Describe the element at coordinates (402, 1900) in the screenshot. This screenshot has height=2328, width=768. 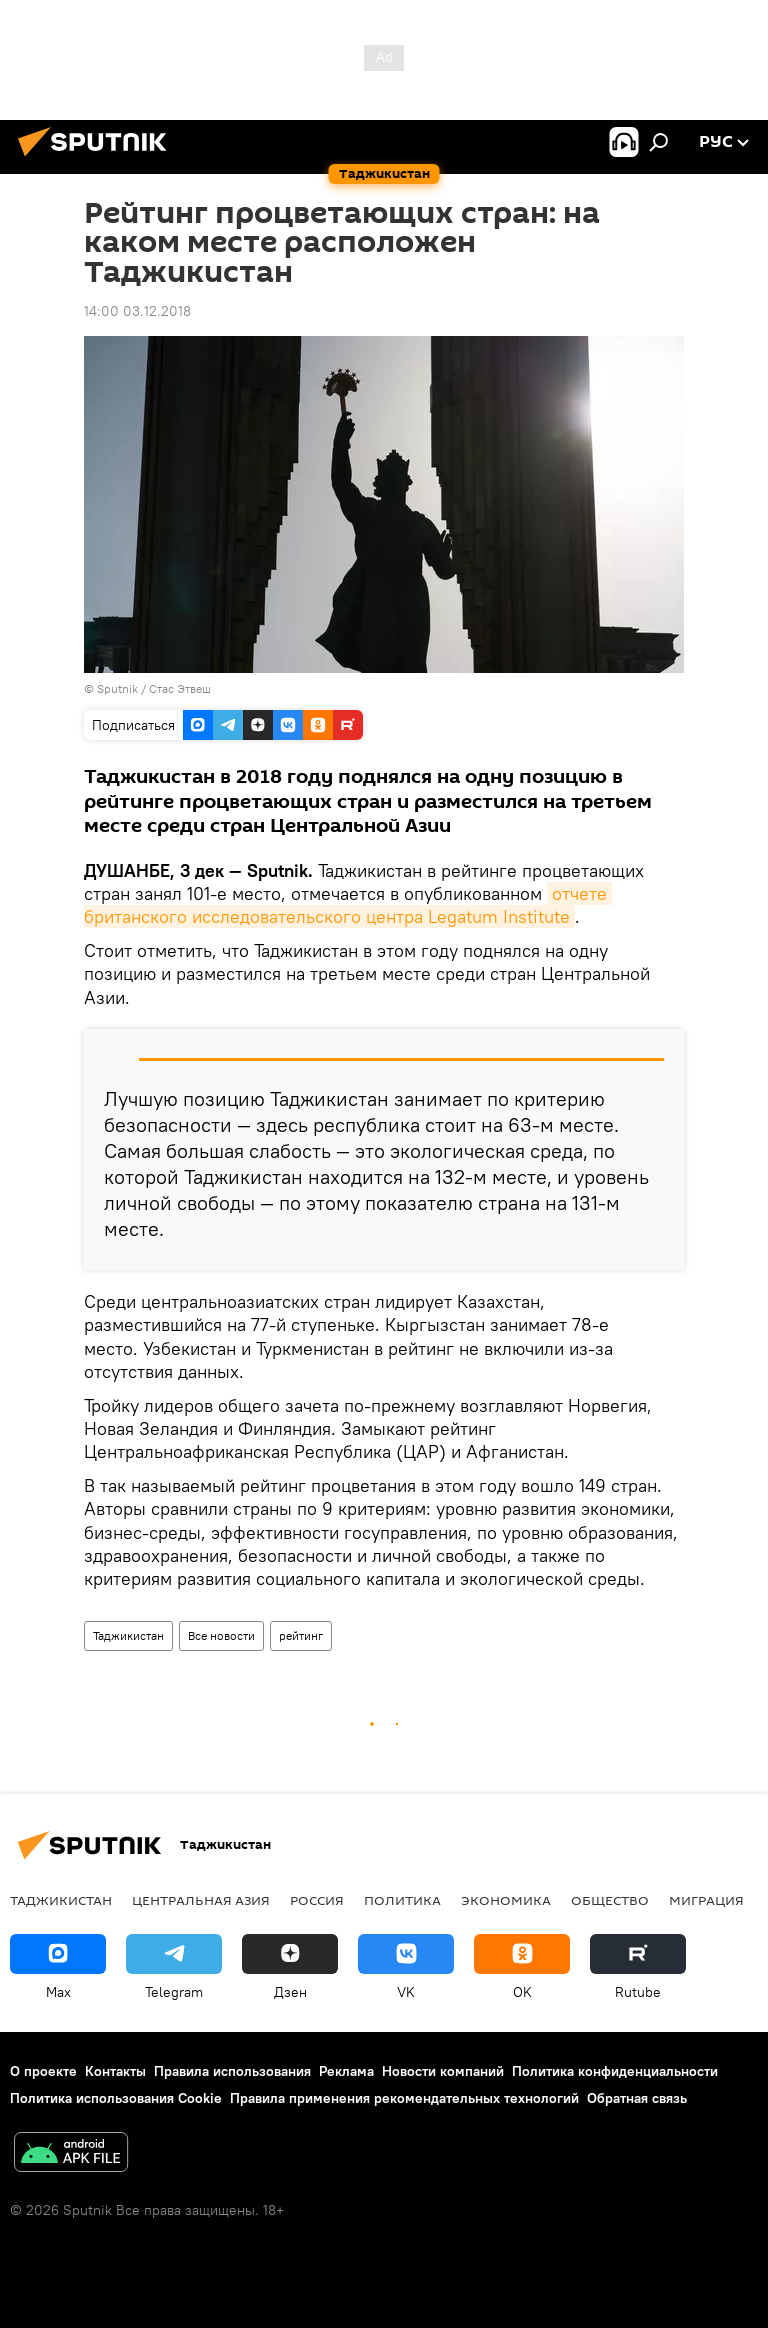
I see `Политика` at that location.